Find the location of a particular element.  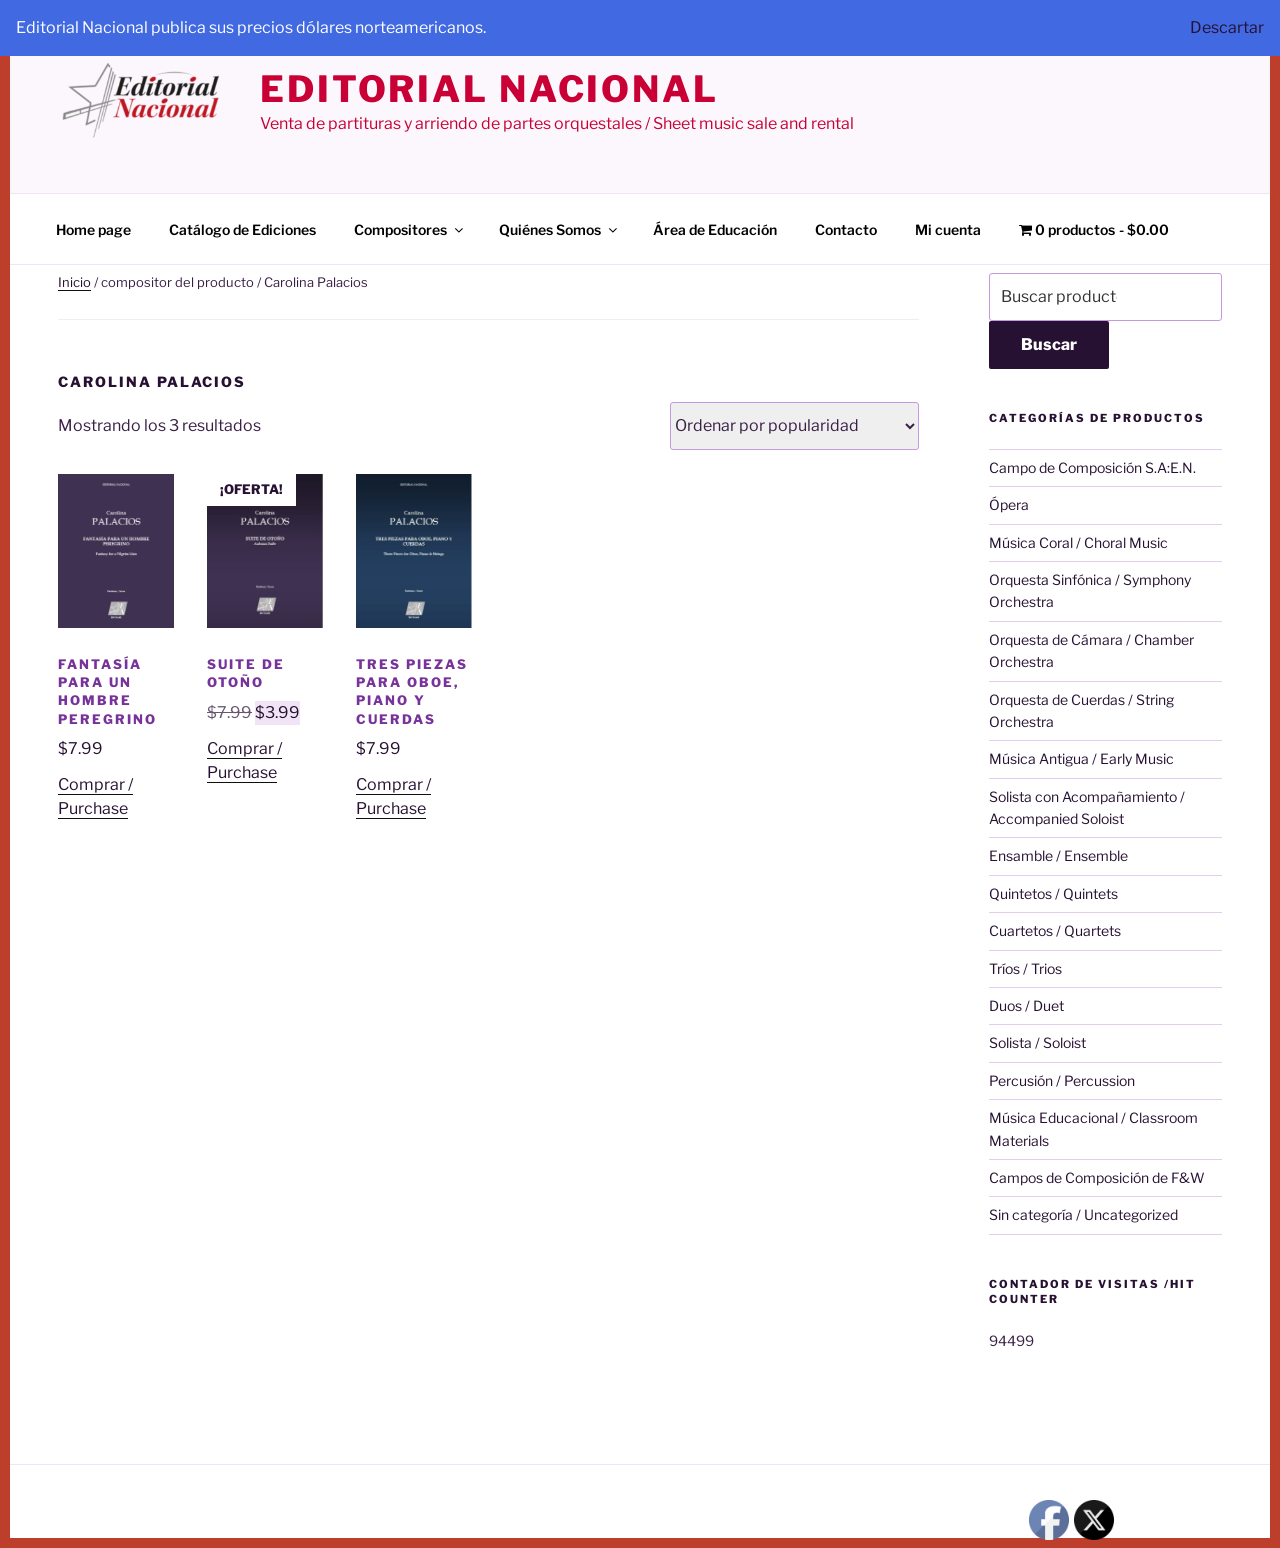

Ensamble / Ensemble is located at coordinates (1058, 855).